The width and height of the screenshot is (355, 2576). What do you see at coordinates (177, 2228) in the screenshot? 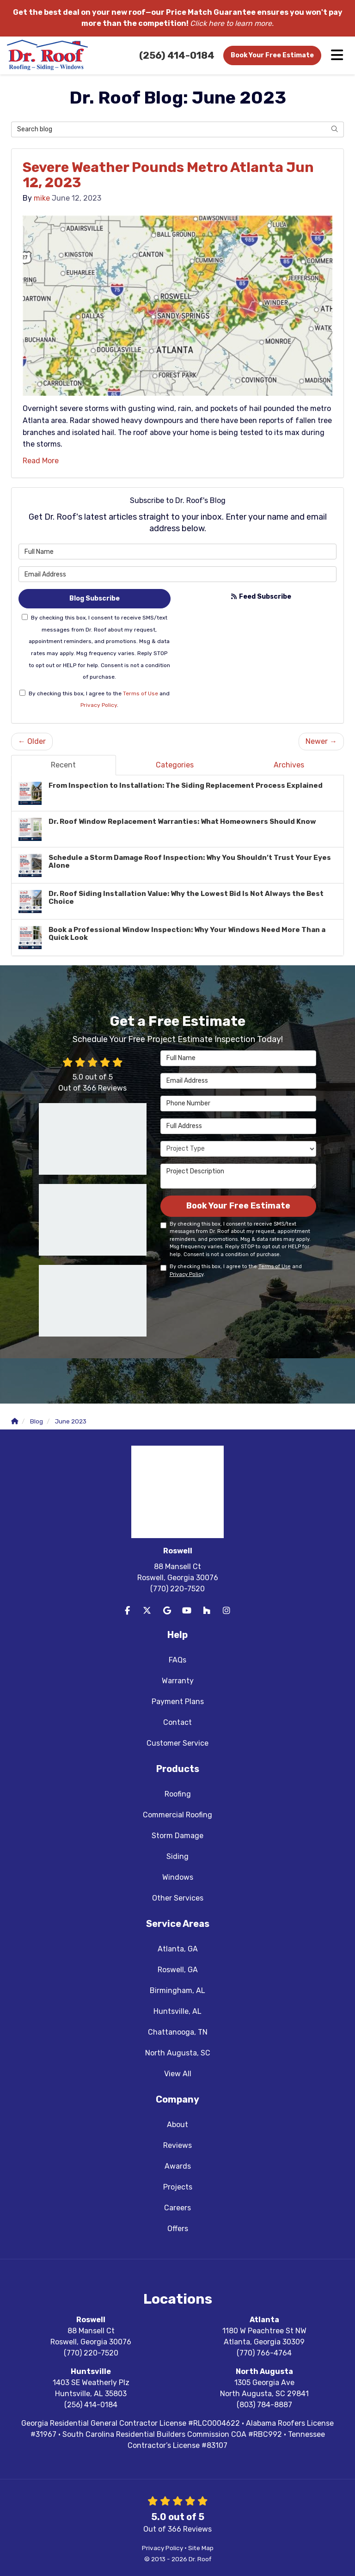
I see `Offers` at bounding box center [177, 2228].